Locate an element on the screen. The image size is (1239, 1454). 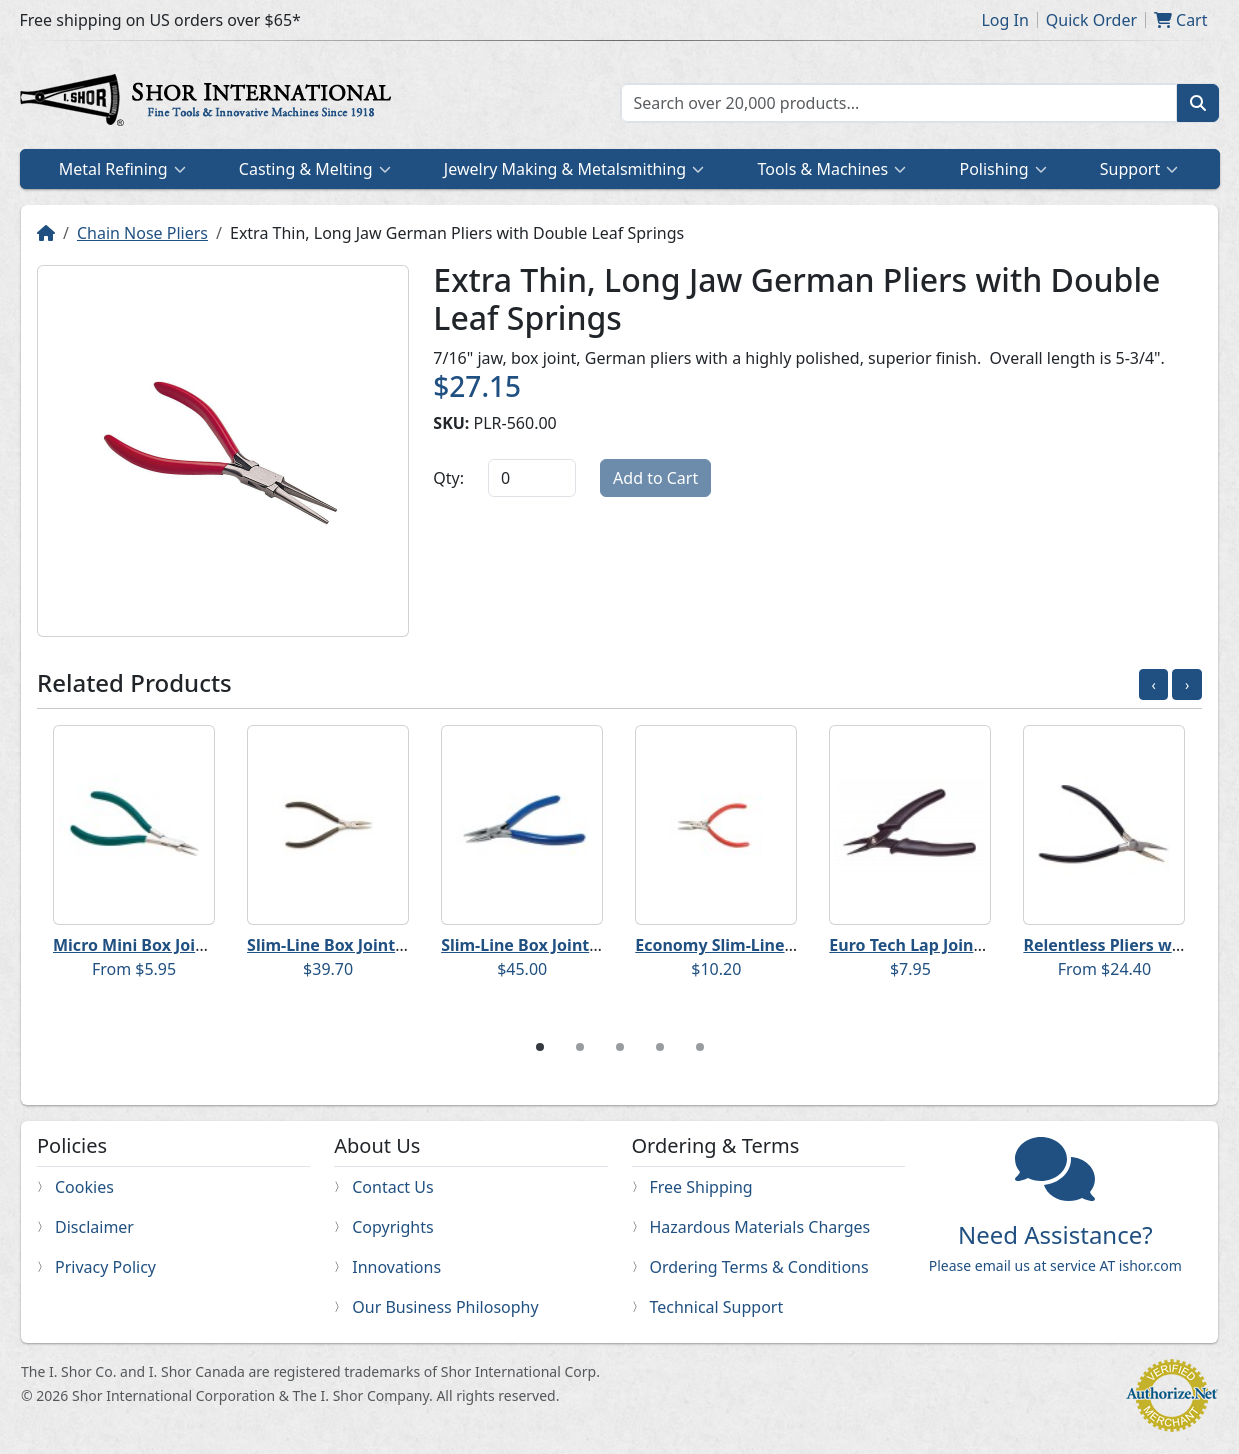
Chain Nose Pliers is located at coordinates (142, 233).